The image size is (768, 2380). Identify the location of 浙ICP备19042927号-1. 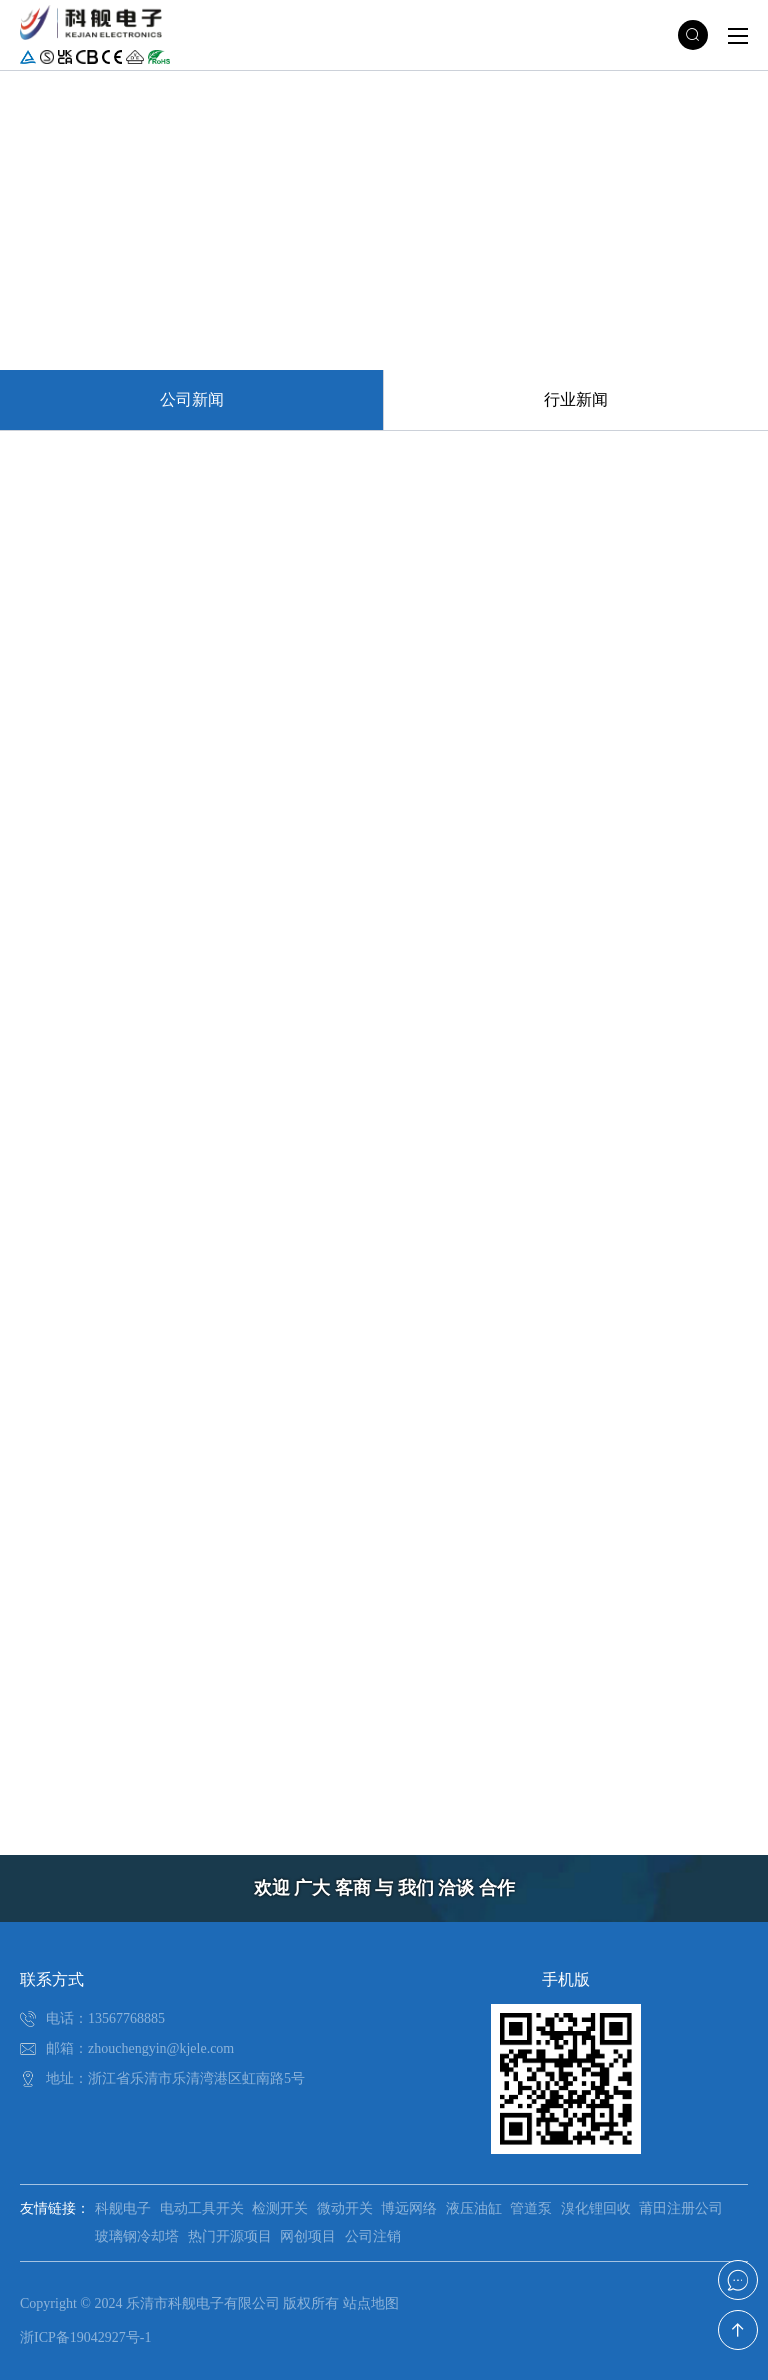
(85, 2337).